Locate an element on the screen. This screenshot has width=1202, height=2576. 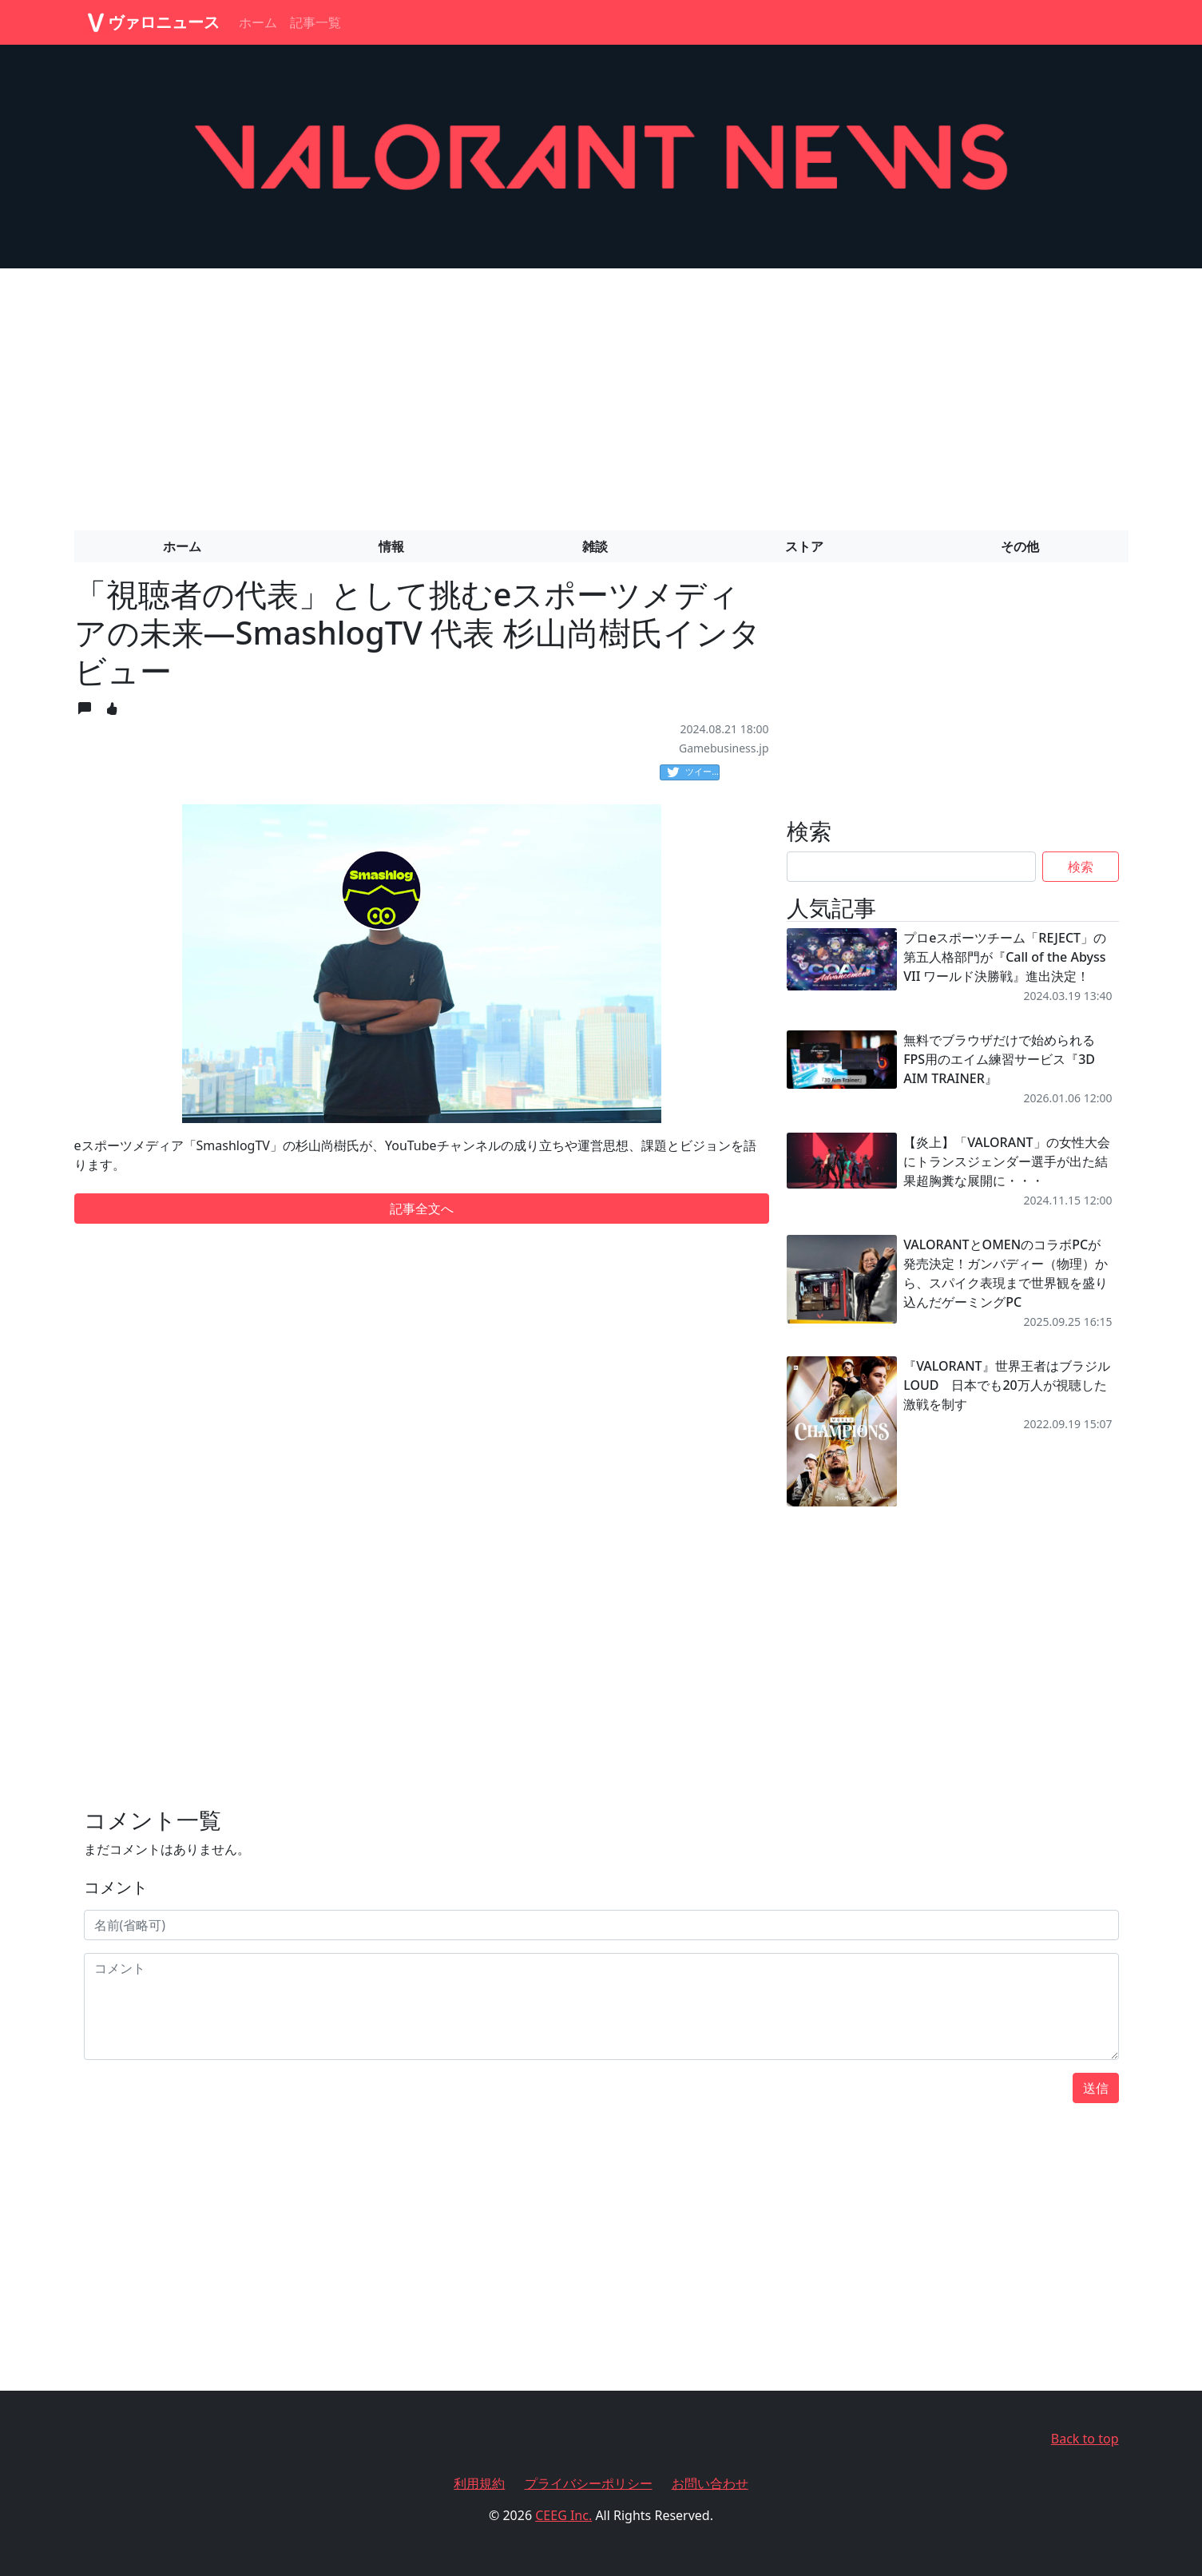
お問い合わせ is located at coordinates (710, 2483).